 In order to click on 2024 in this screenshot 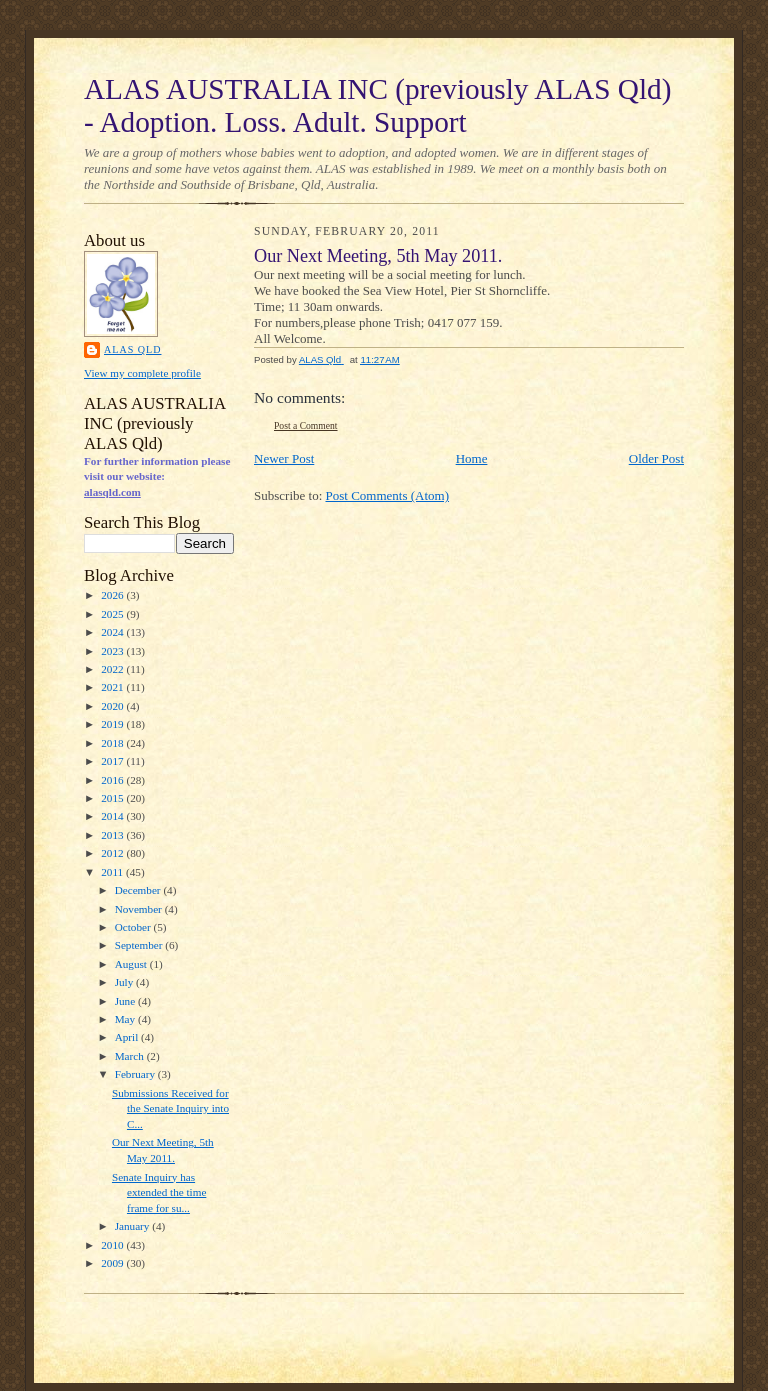, I will do `click(113, 632)`.